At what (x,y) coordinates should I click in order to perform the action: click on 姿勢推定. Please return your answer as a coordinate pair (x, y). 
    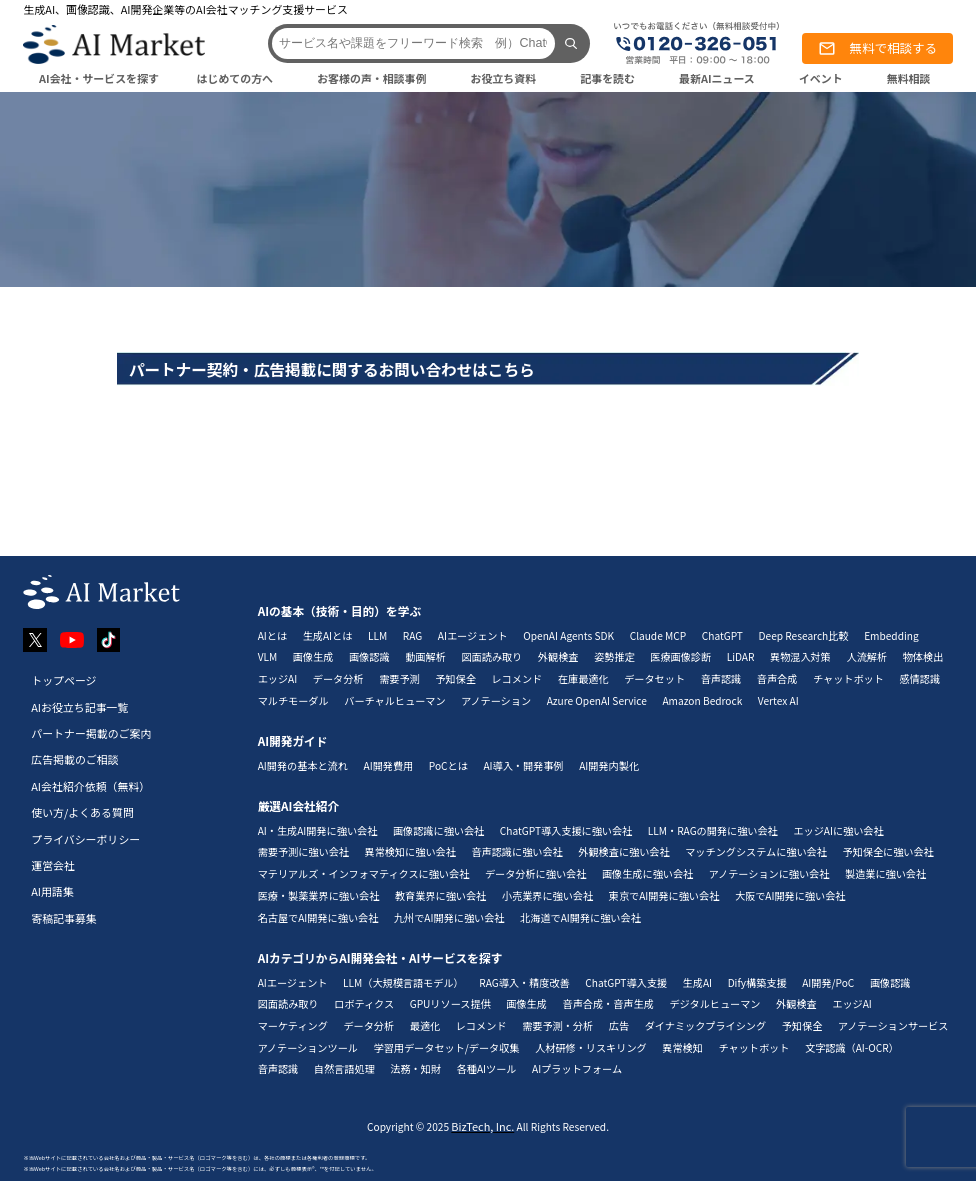
    Looking at the image, I should click on (614, 656).